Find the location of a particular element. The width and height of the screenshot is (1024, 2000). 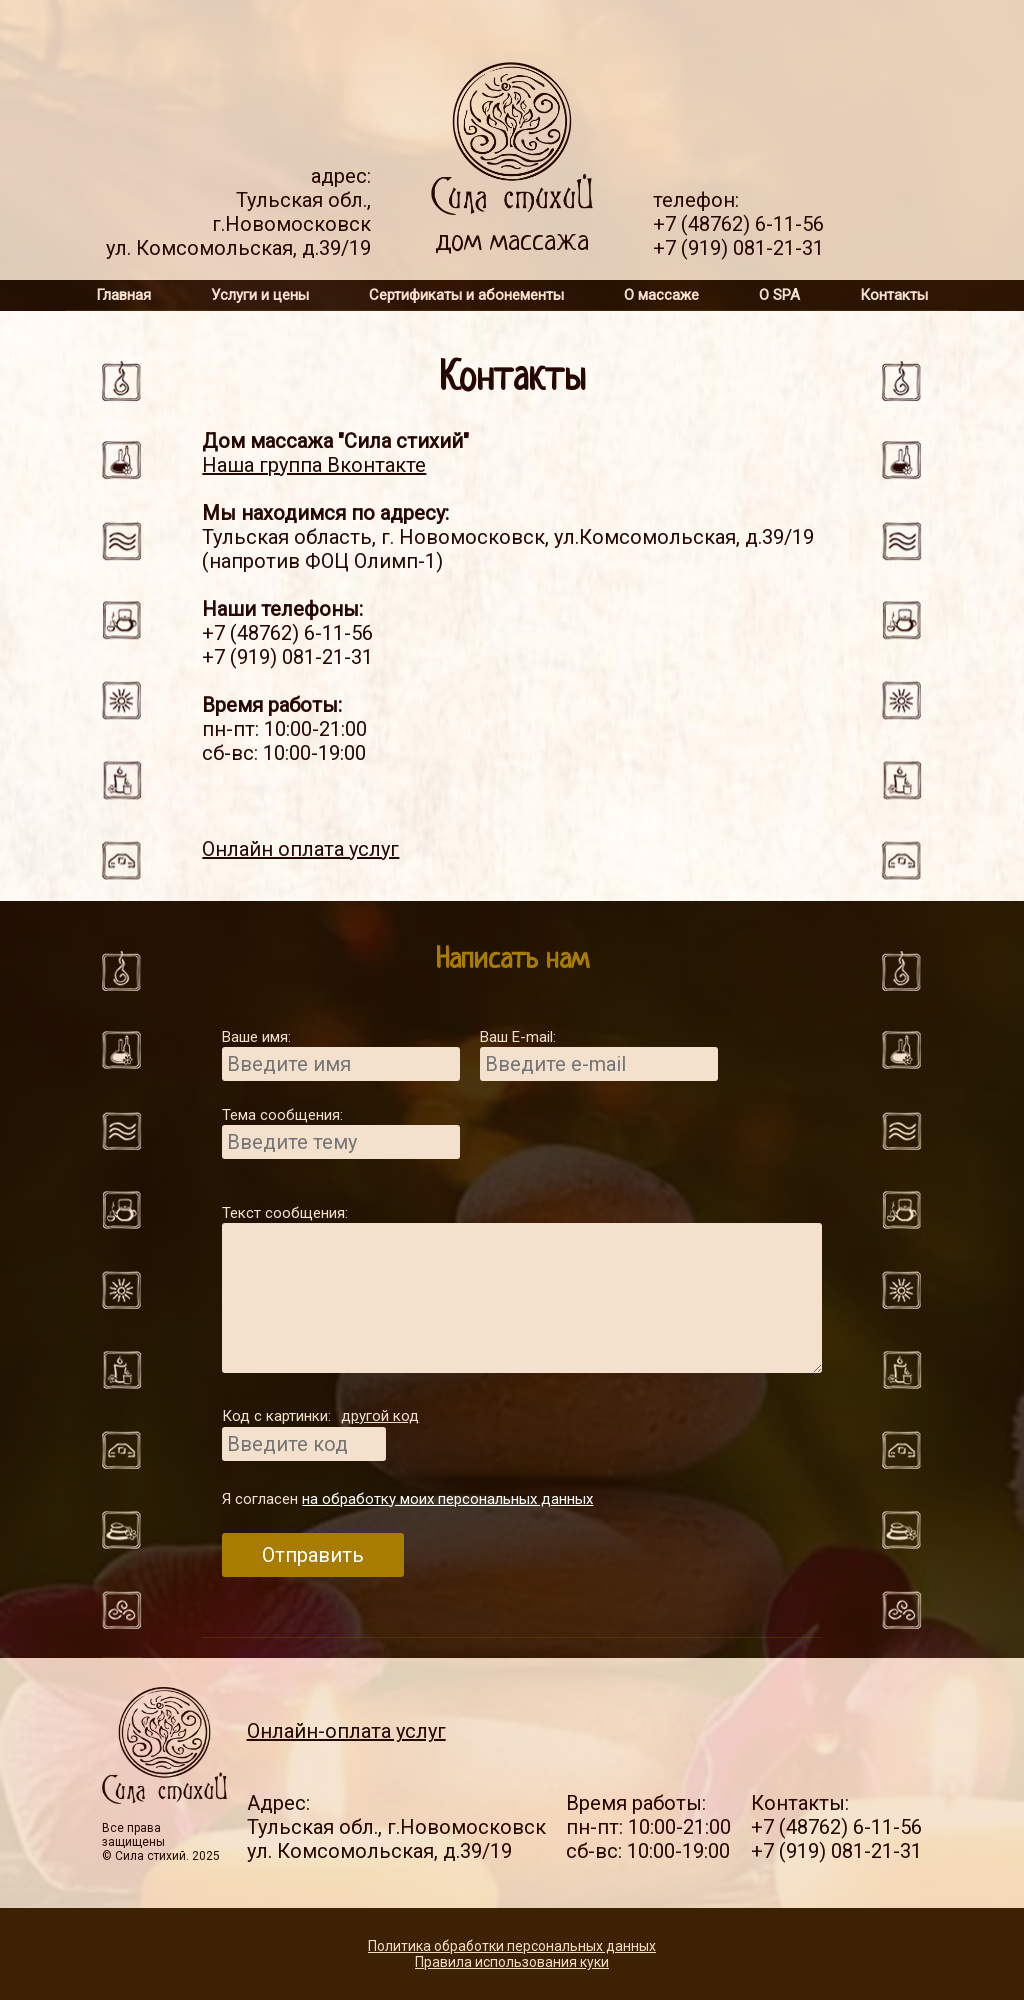

Политика обработки персональных данных is located at coordinates (512, 1946).